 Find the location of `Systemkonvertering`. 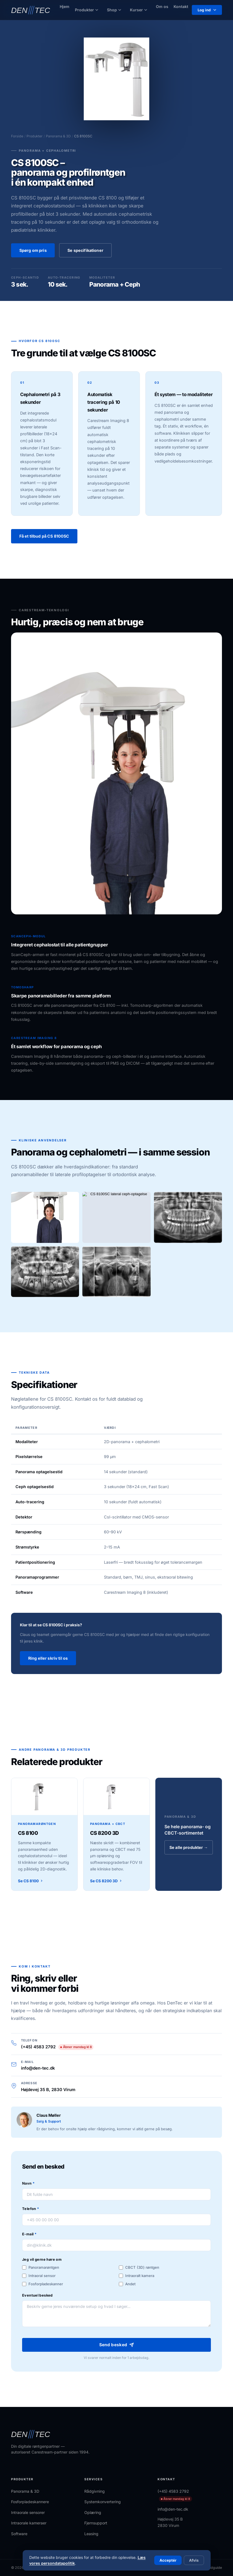

Systemkonvertering is located at coordinates (102, 2501).